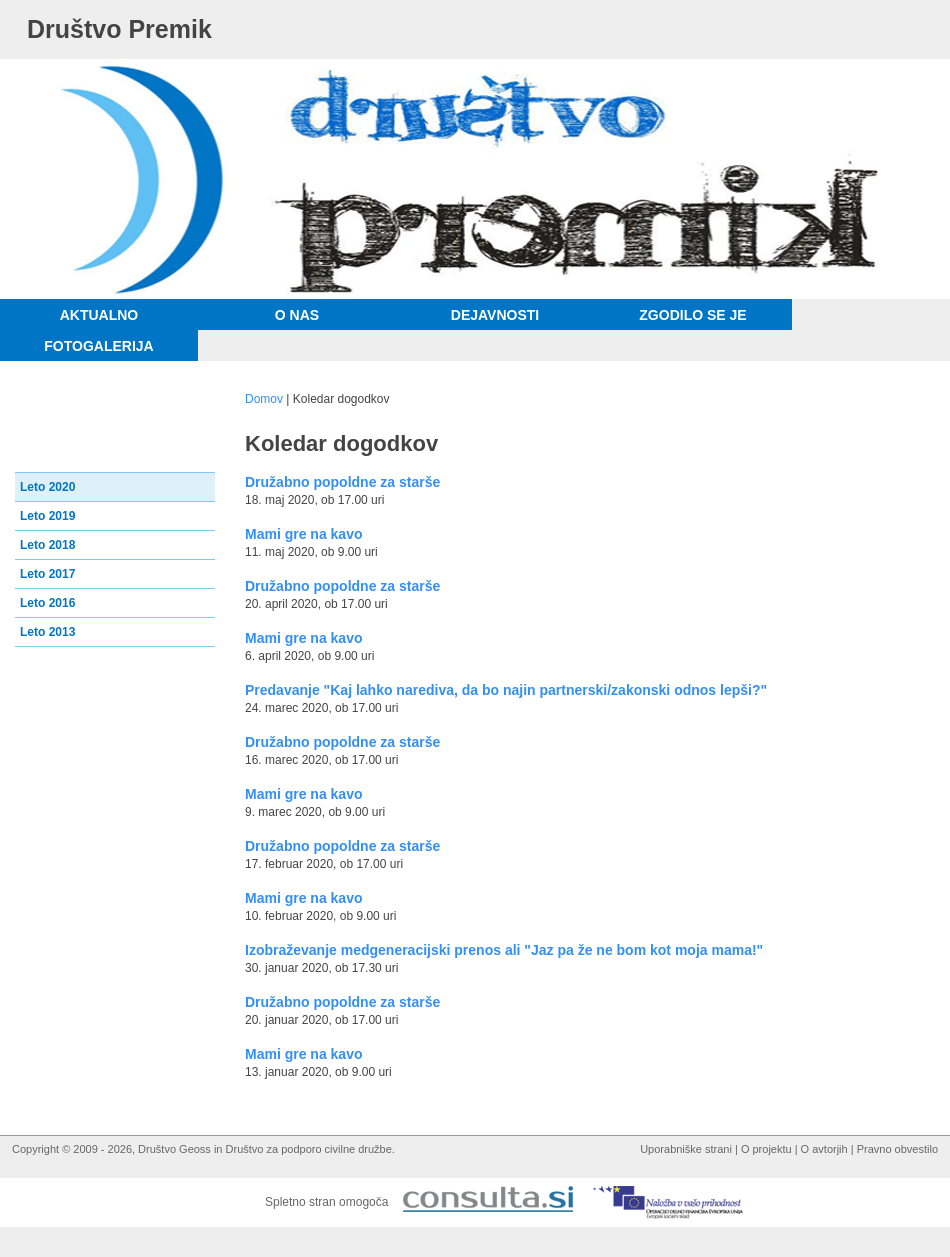 The height and width of the screenshot is (1257, 950). Describe the element at coordinates (98, 346) in the screenshot. I see `Fotogalerija` at that location.